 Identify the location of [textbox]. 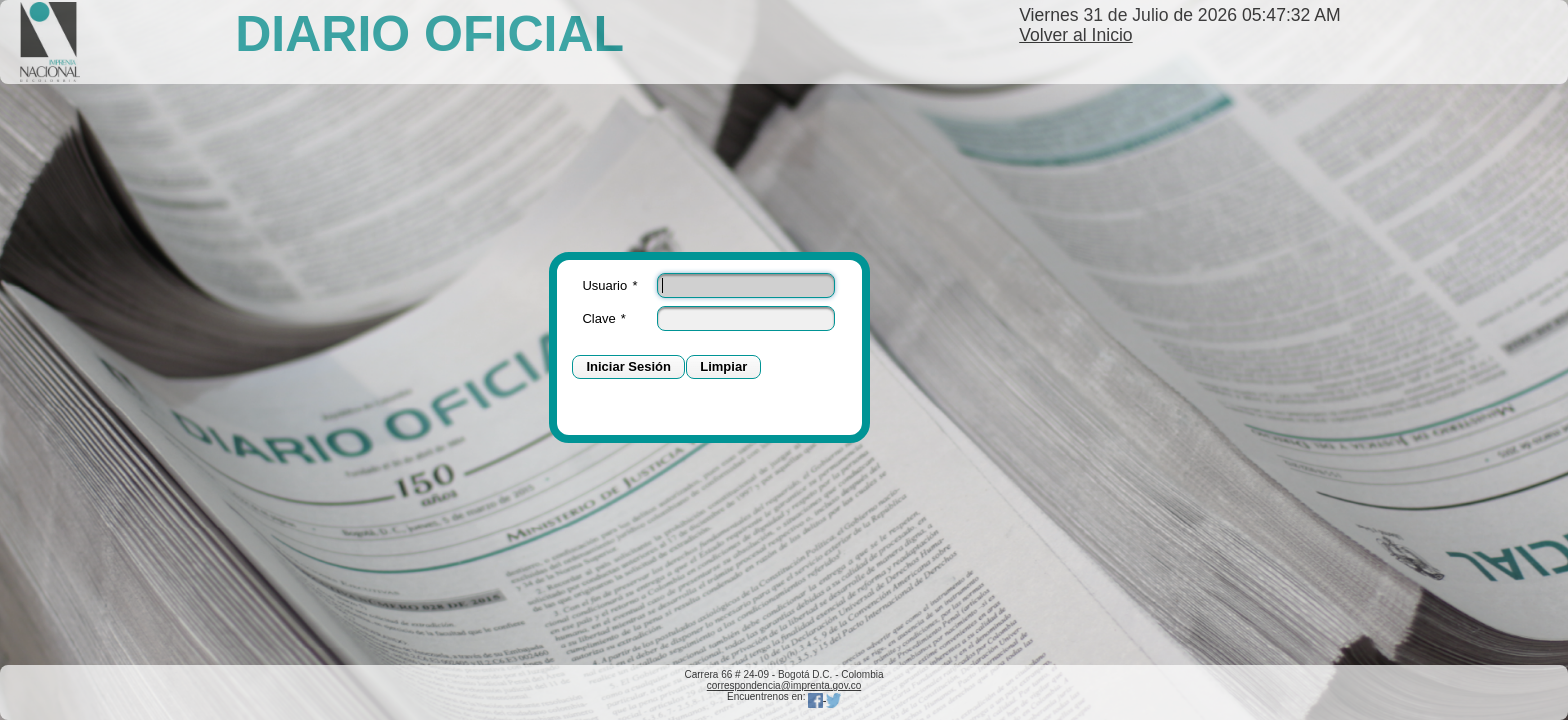
(746, 285).